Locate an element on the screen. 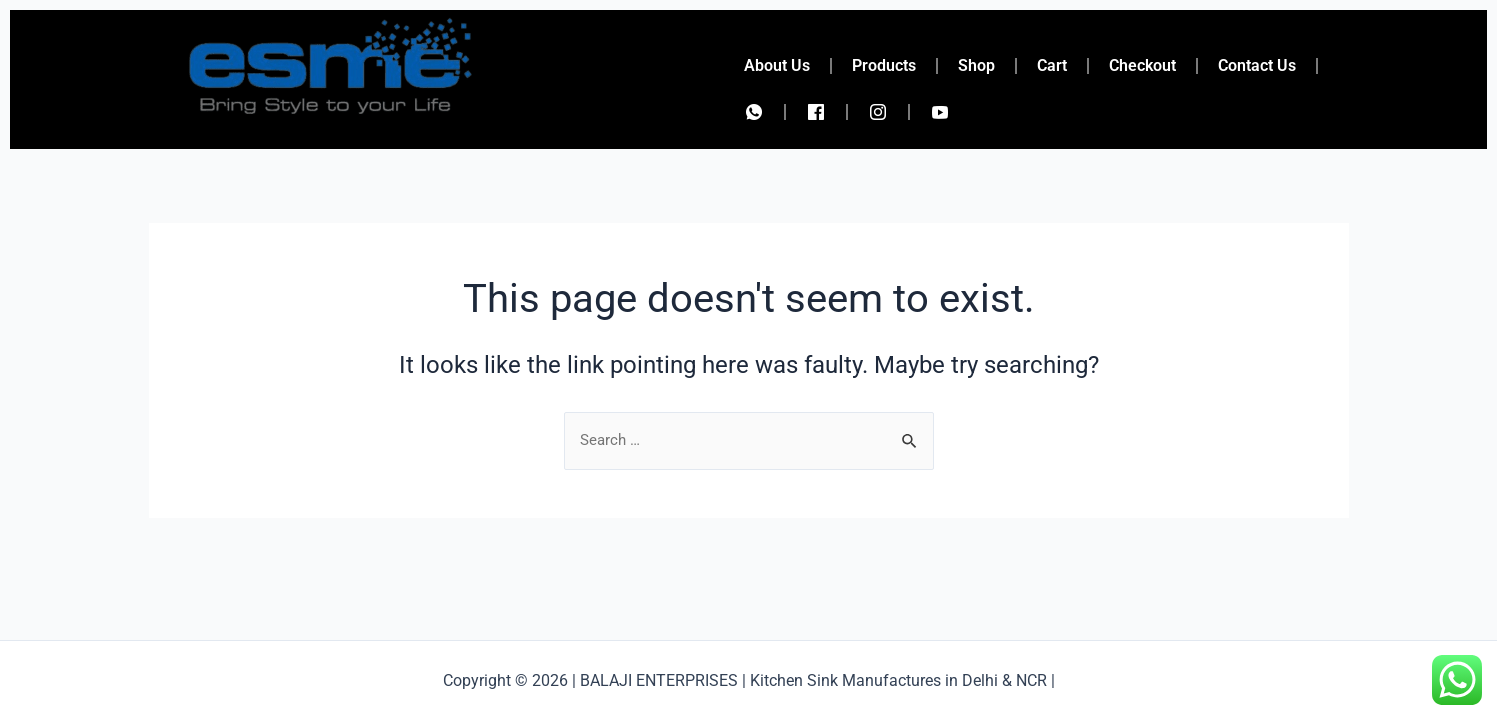  Checkout is located at coordinates (1142, 65).